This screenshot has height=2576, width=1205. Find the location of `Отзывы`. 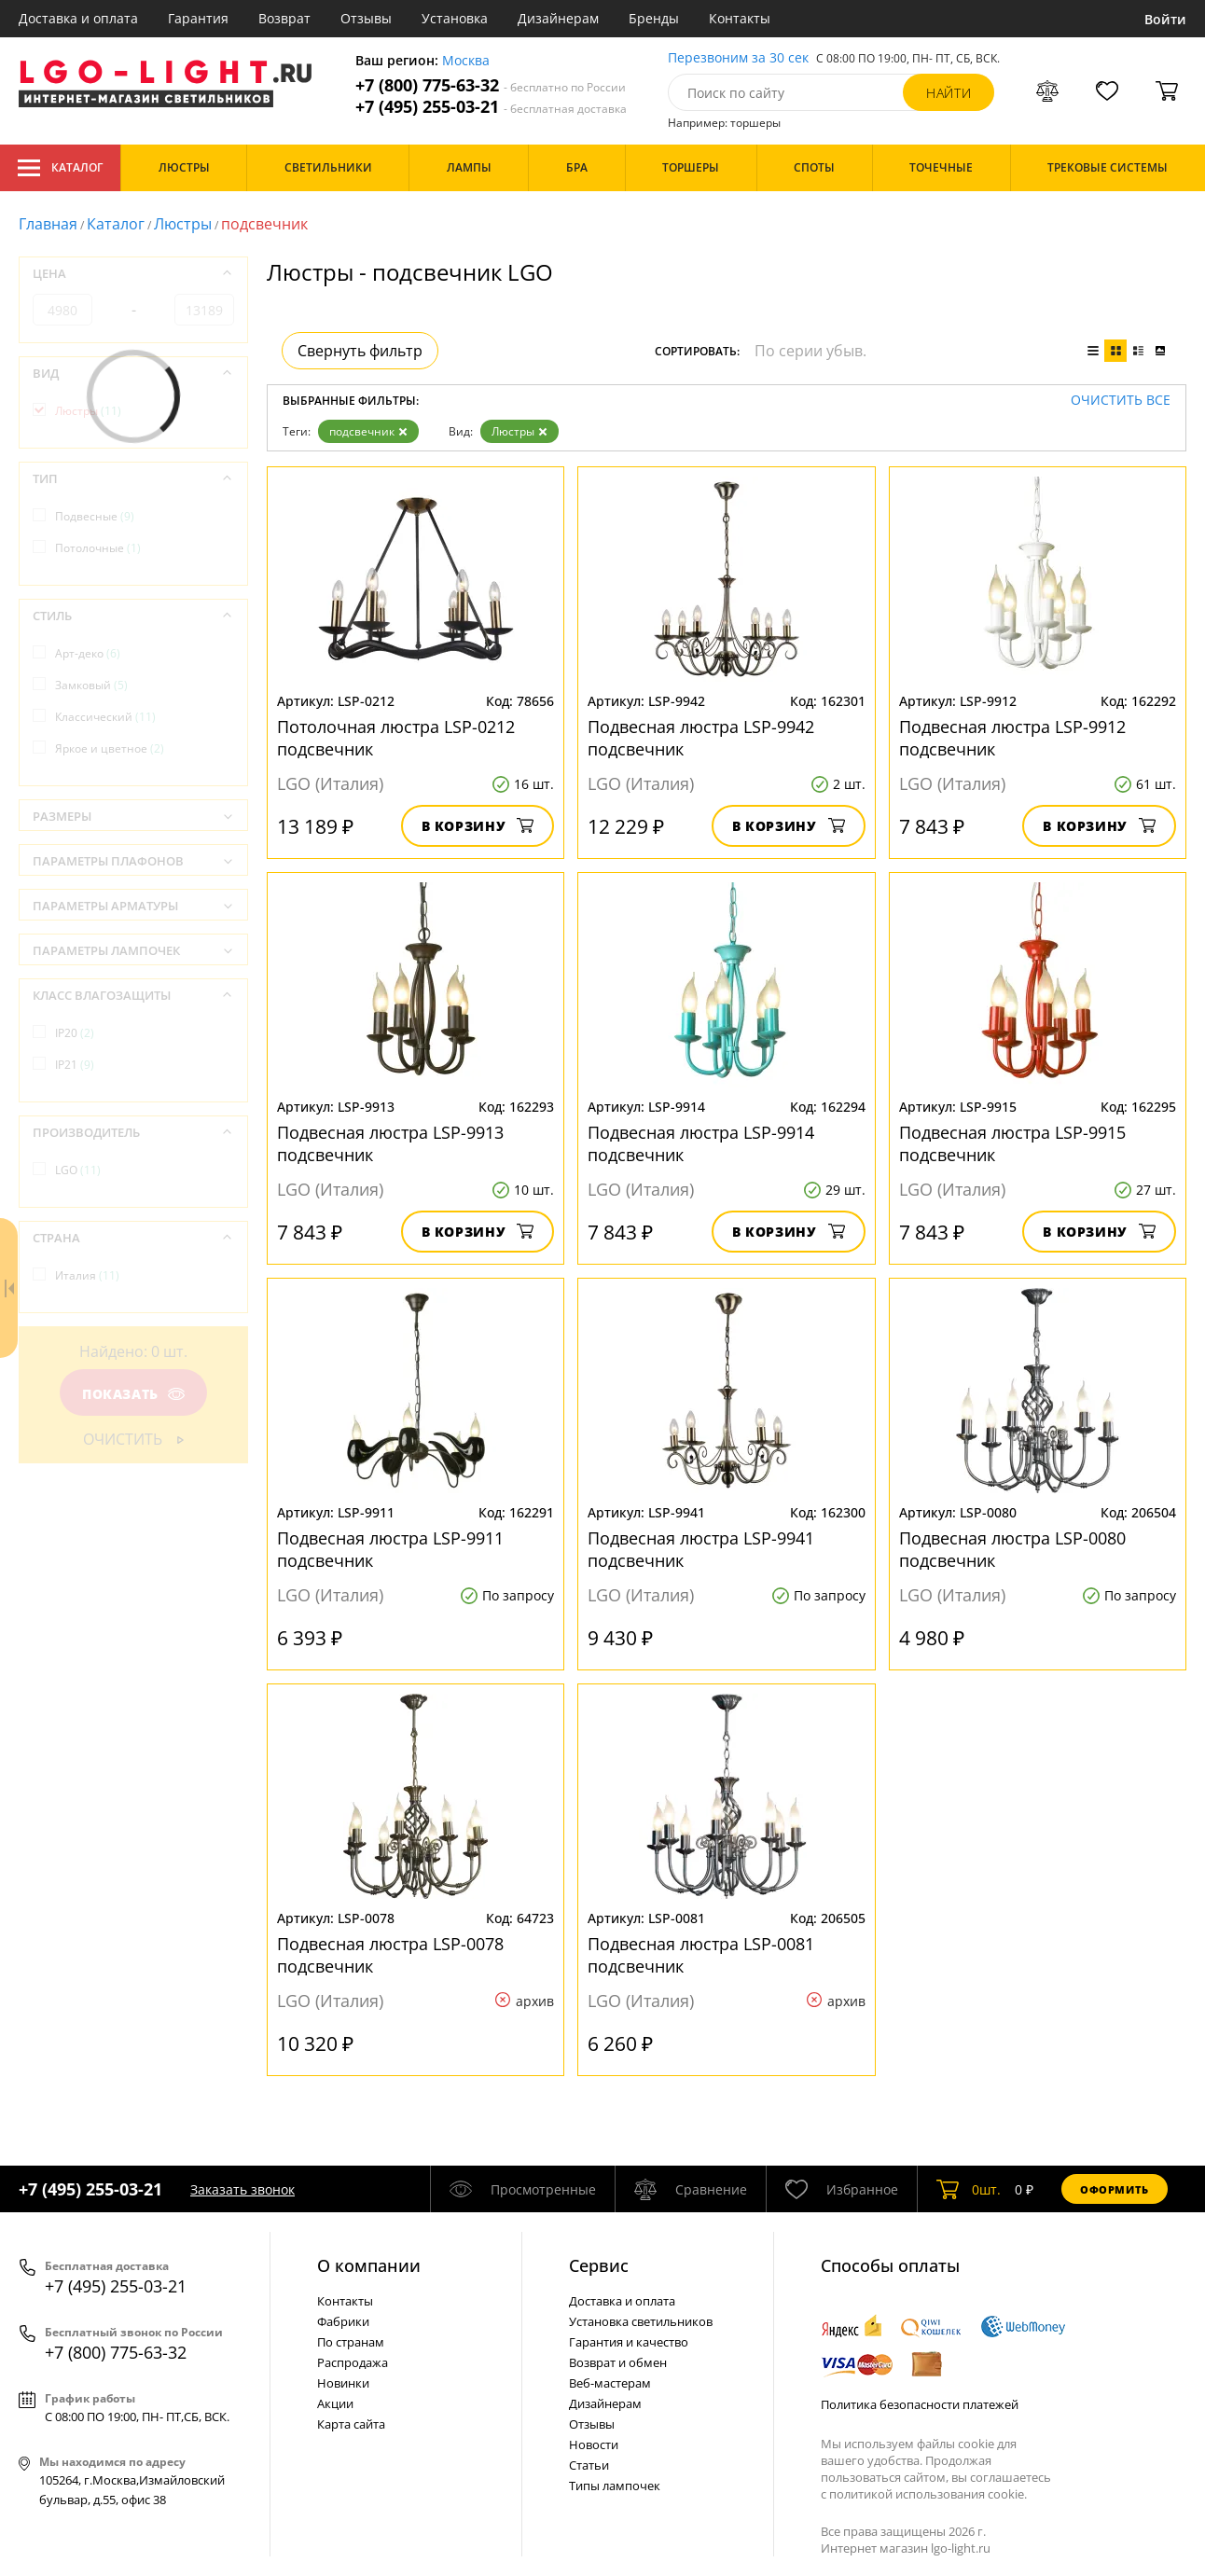

Отзывы is located at coordinates (366, 18).